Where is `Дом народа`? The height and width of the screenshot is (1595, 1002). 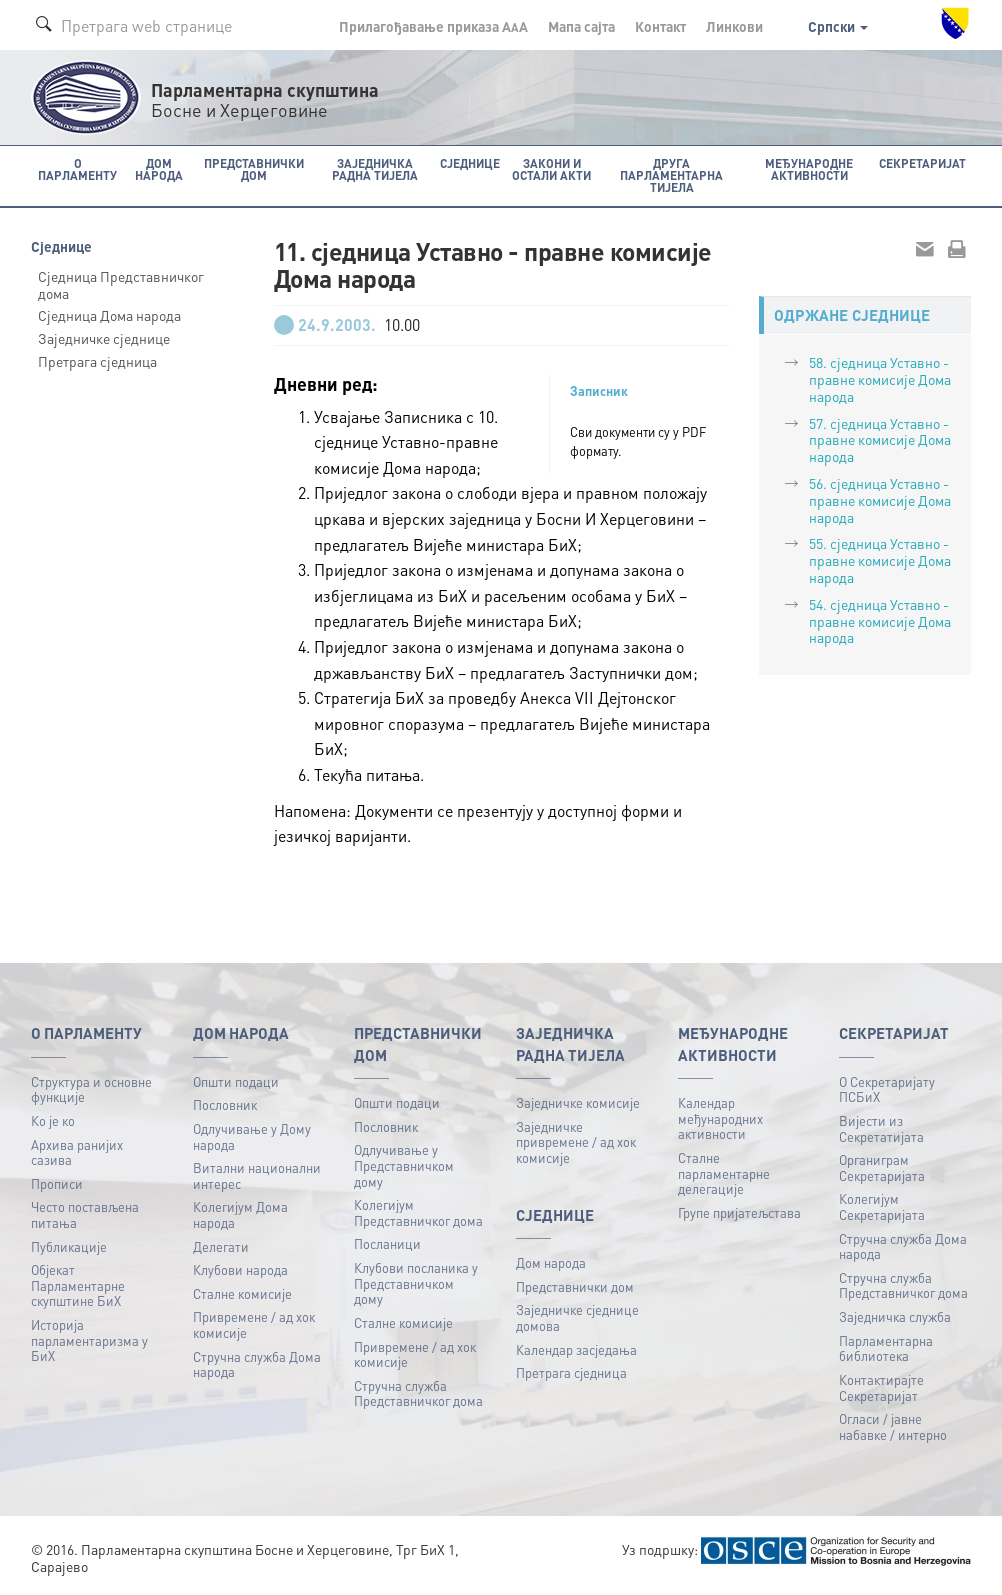 Дом народа is located at coordinates (551, 1262).